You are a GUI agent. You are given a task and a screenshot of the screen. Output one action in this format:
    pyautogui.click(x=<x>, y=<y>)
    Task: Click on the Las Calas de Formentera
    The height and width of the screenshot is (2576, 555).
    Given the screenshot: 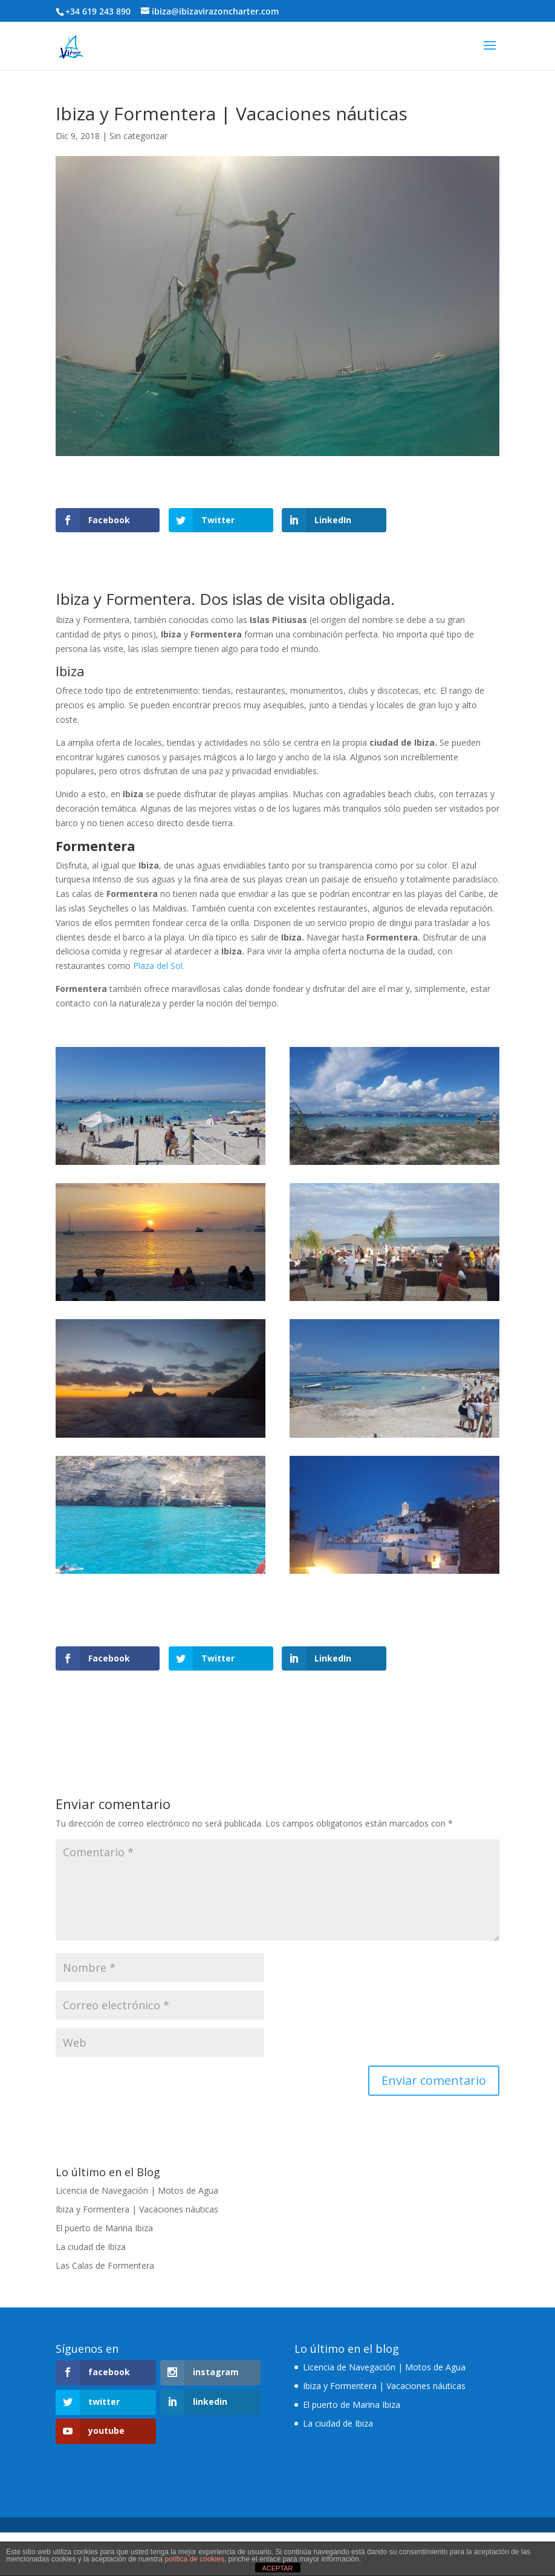 What is the action you would take?
    pyautogui.click(x=105, y=2265)
    